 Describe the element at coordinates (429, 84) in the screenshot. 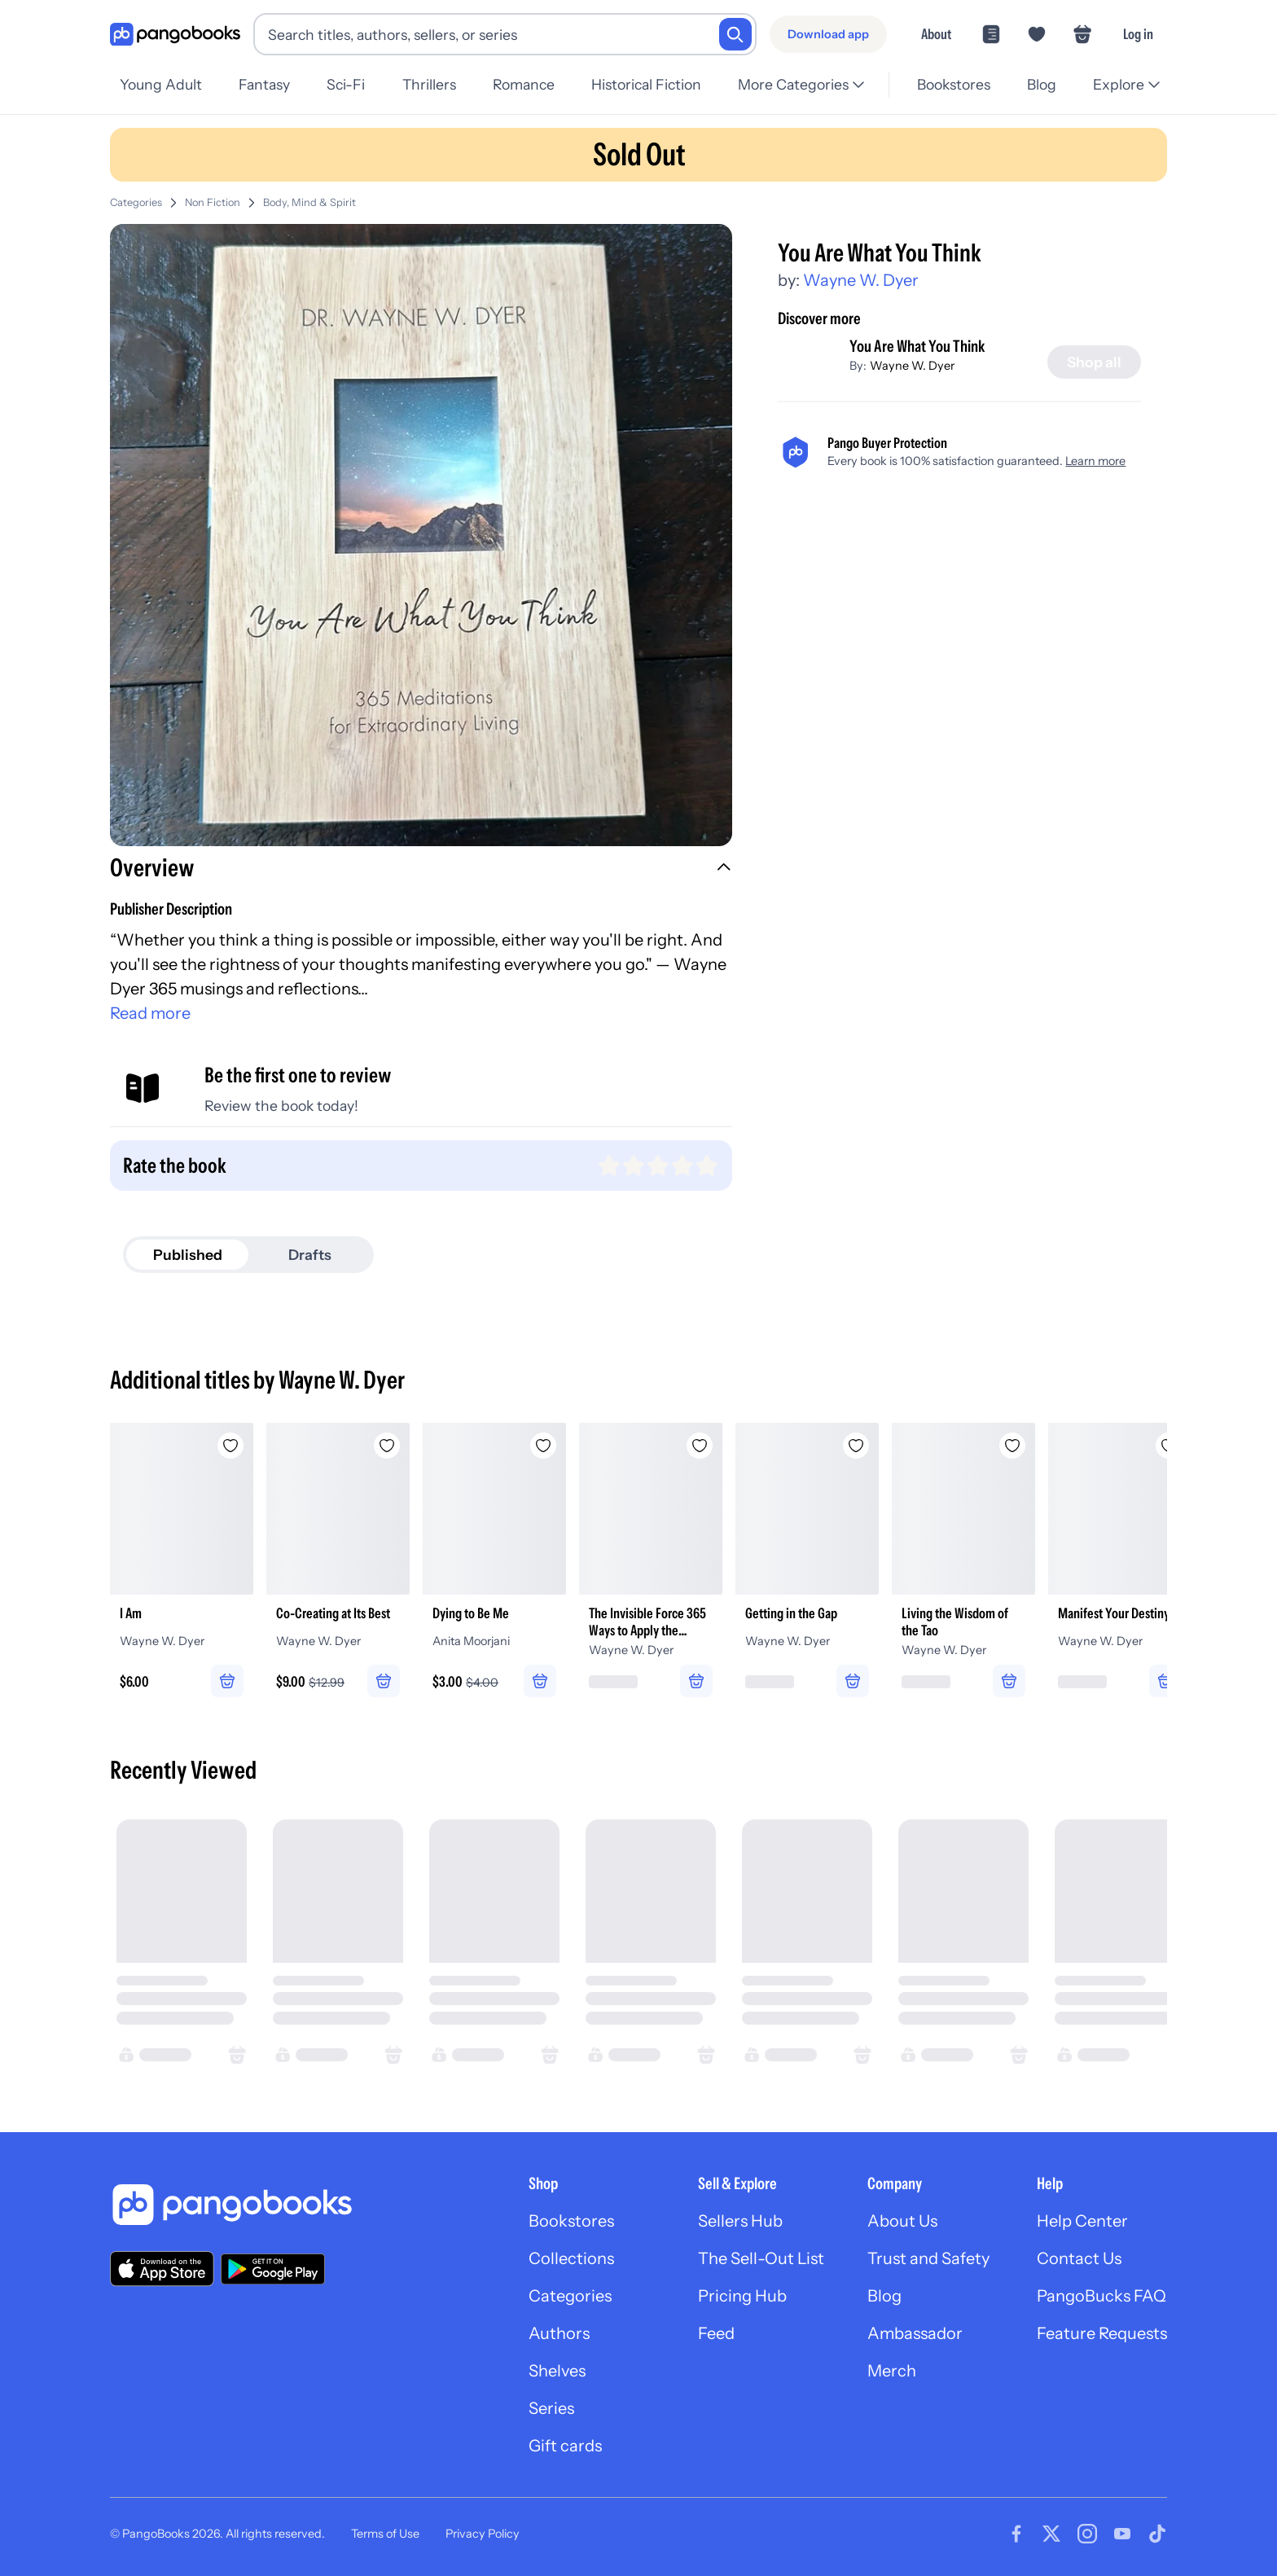

I see `Thrillers` at that location.